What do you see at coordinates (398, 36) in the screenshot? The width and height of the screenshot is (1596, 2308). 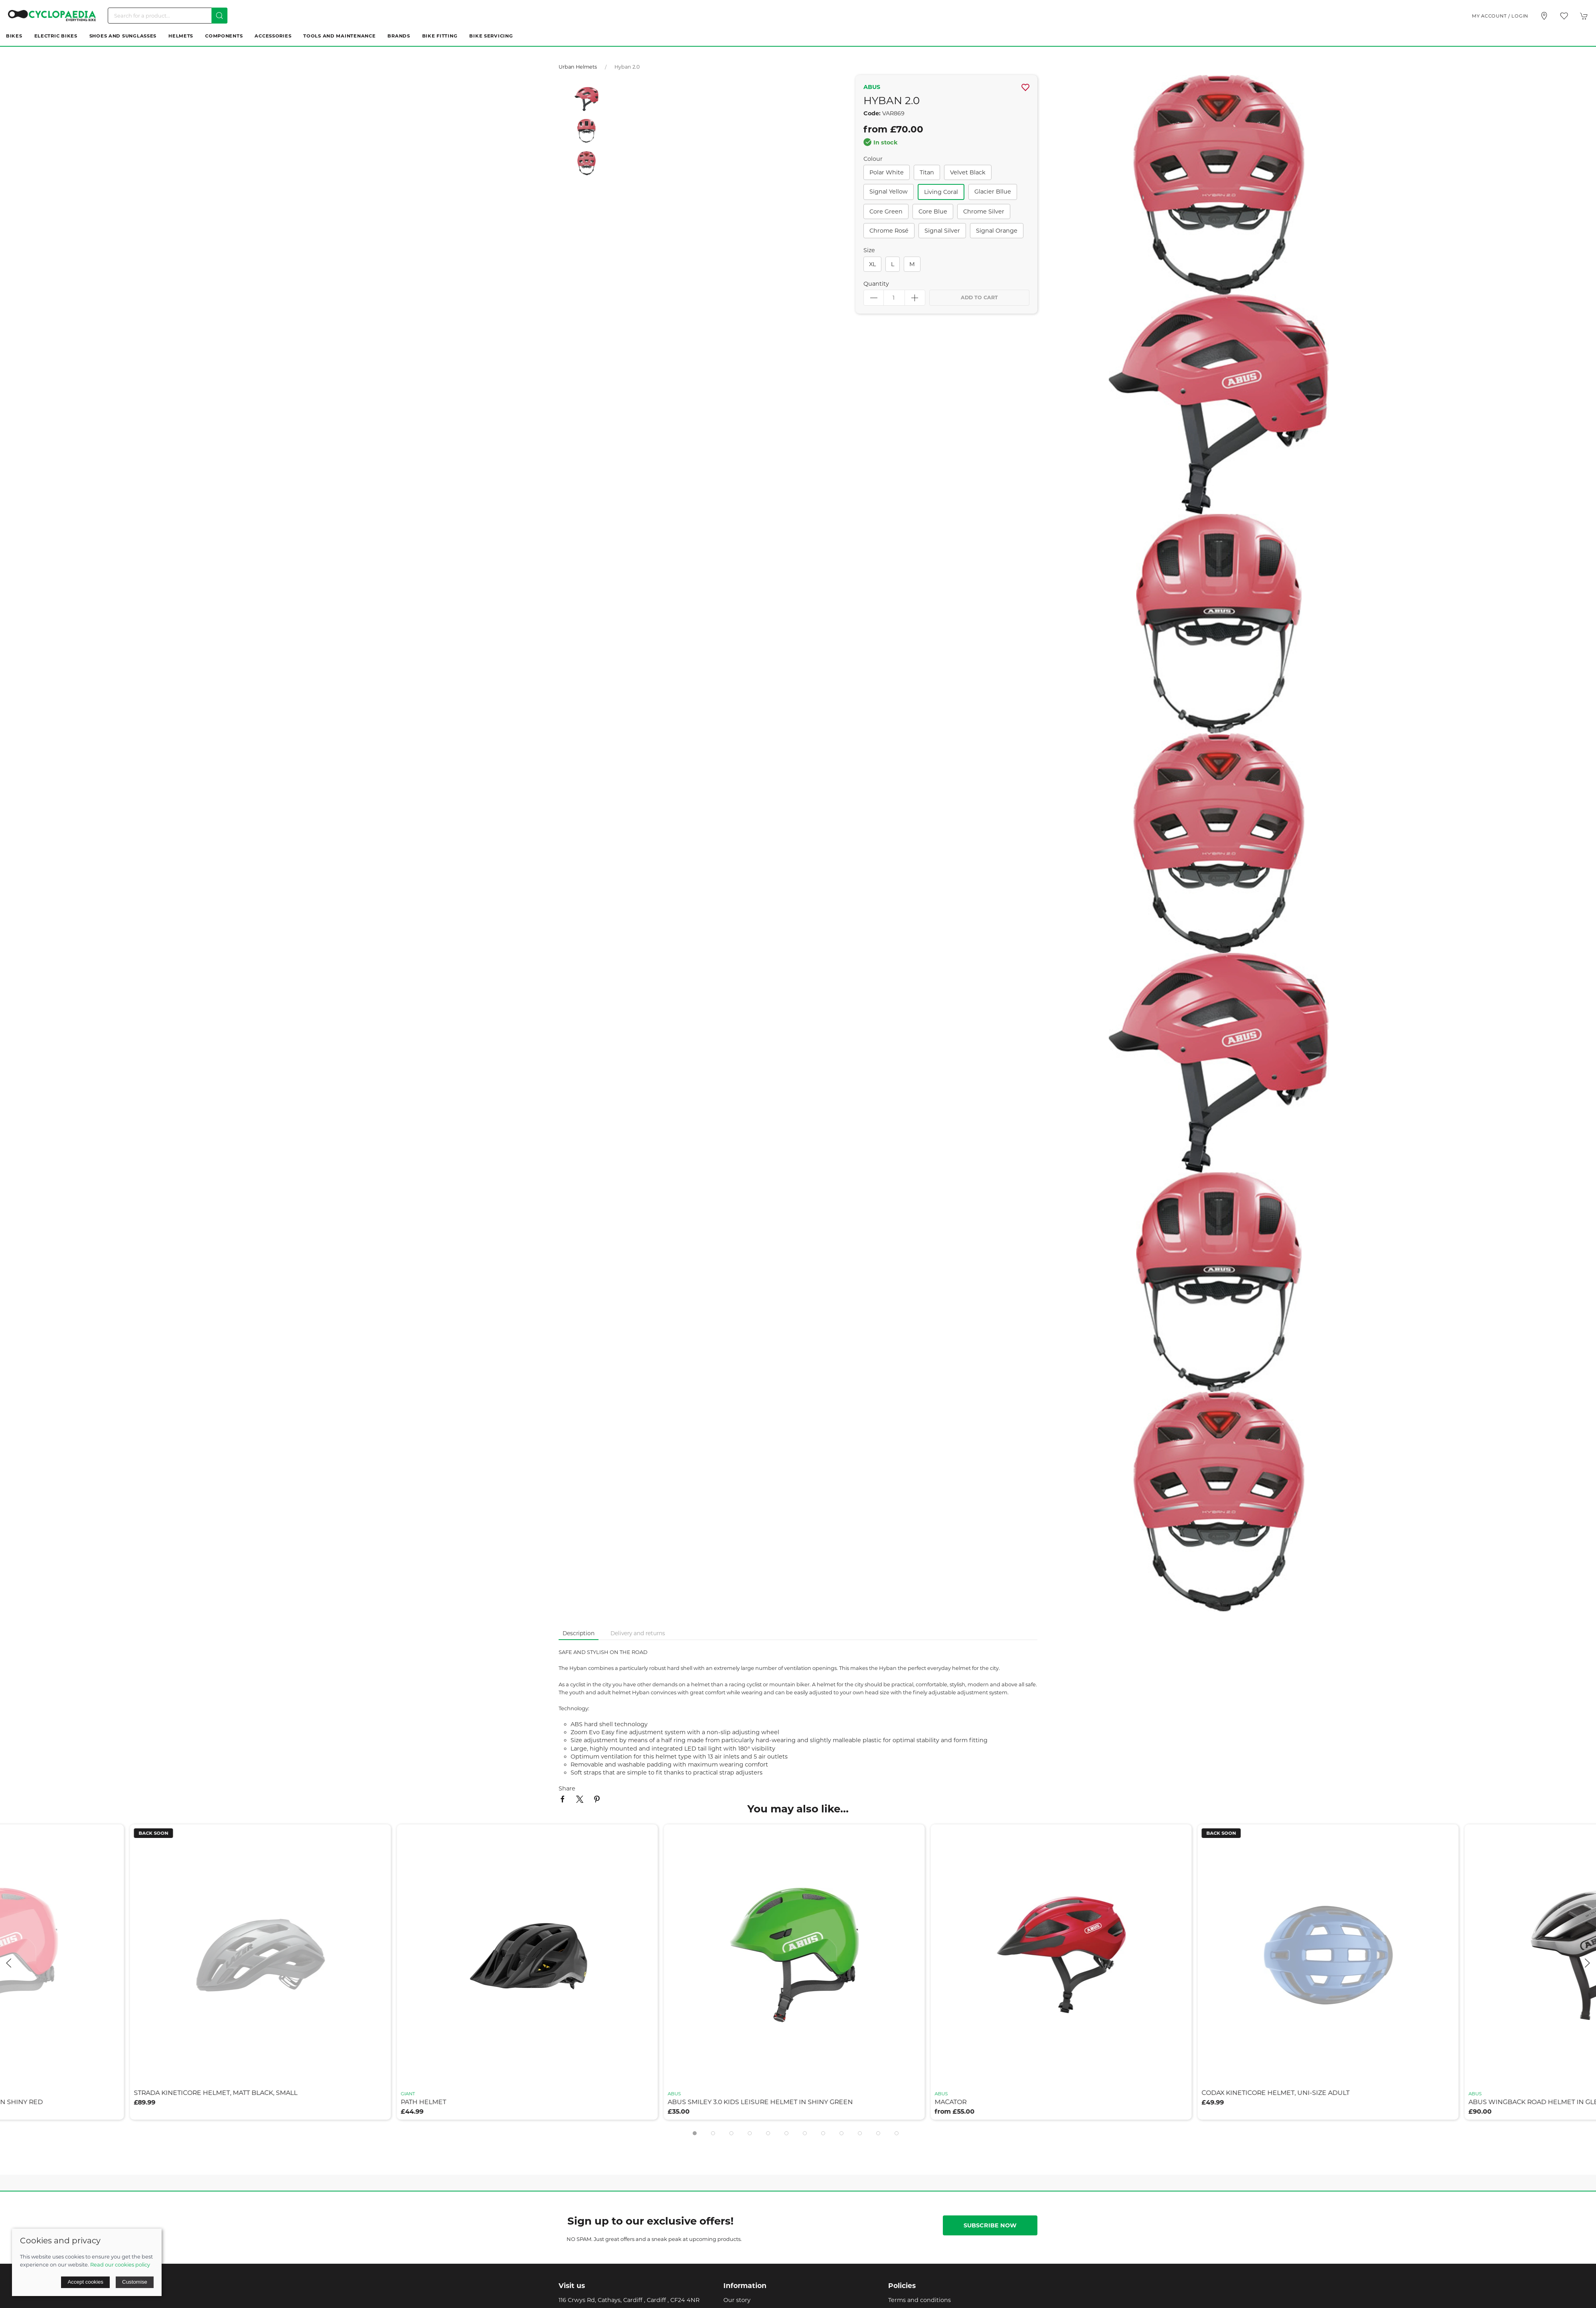 I see `Brands [button]` at bounding box center [398, 36].